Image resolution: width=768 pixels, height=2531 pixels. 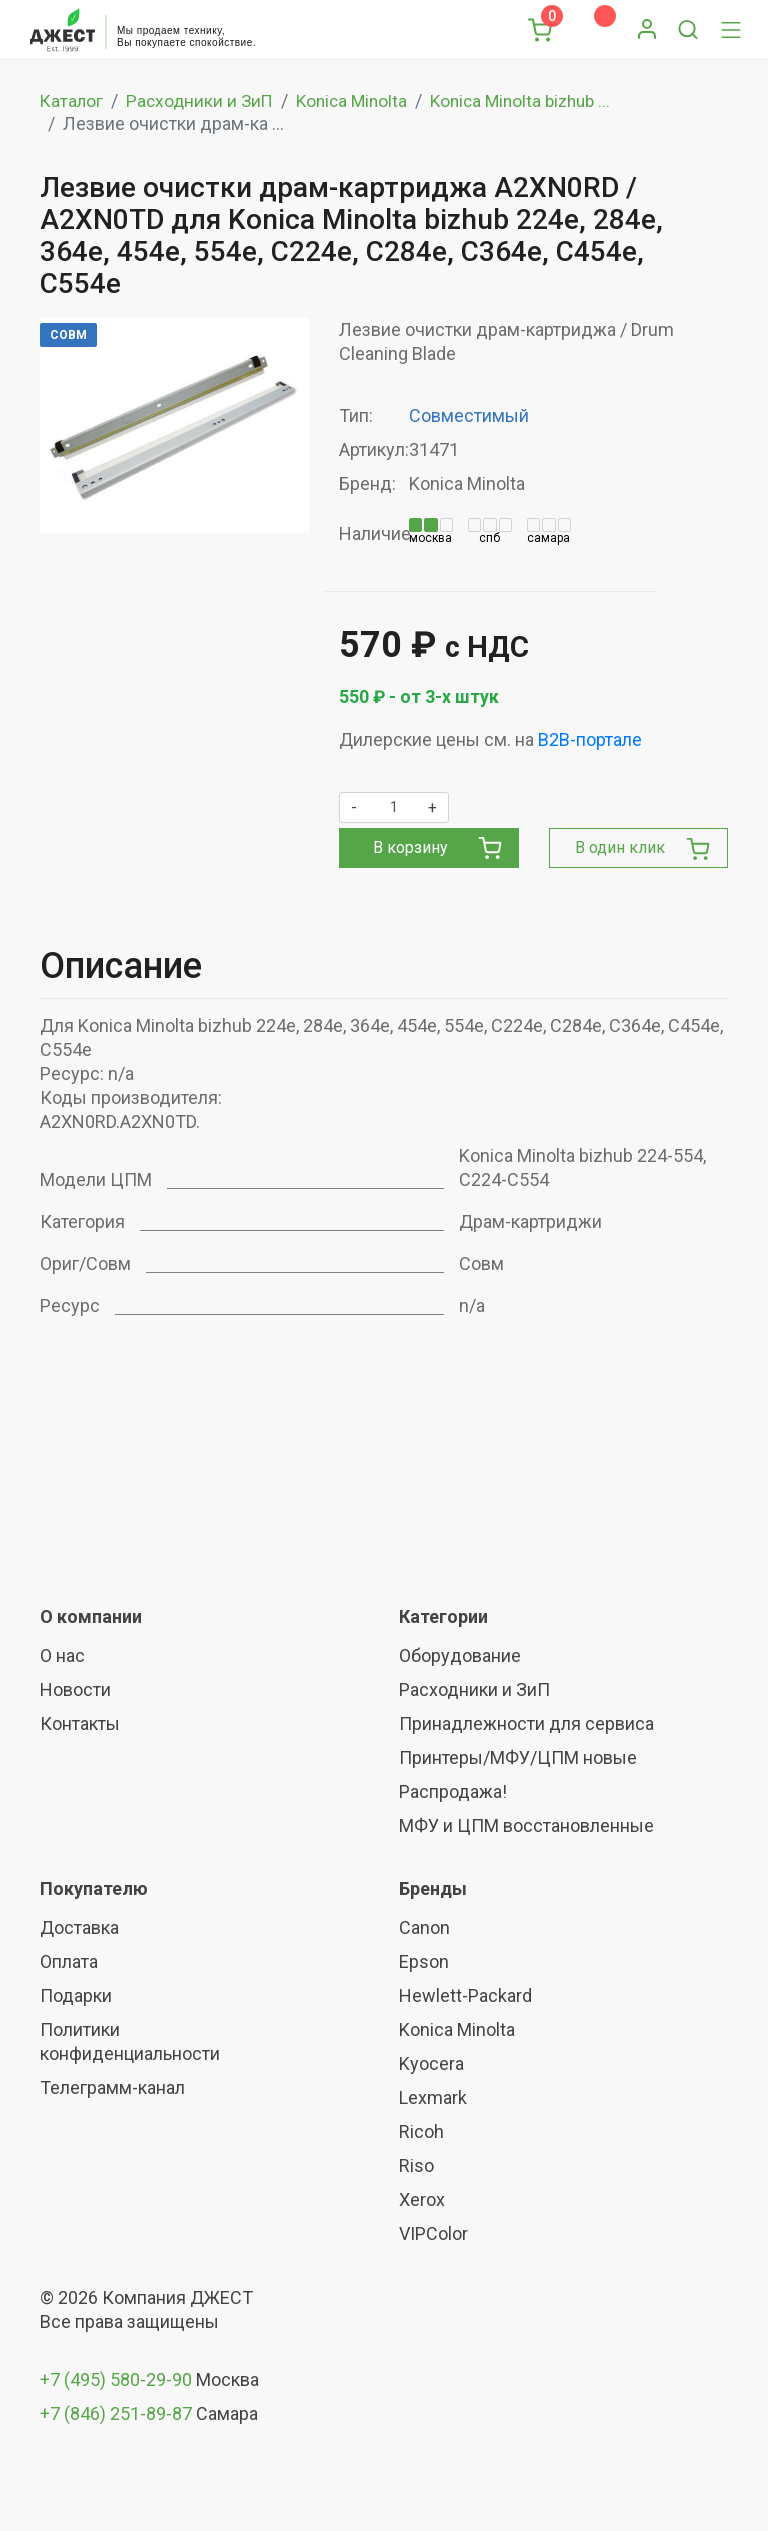 I want to click on B2B-портале, so click(x=590, y=739).